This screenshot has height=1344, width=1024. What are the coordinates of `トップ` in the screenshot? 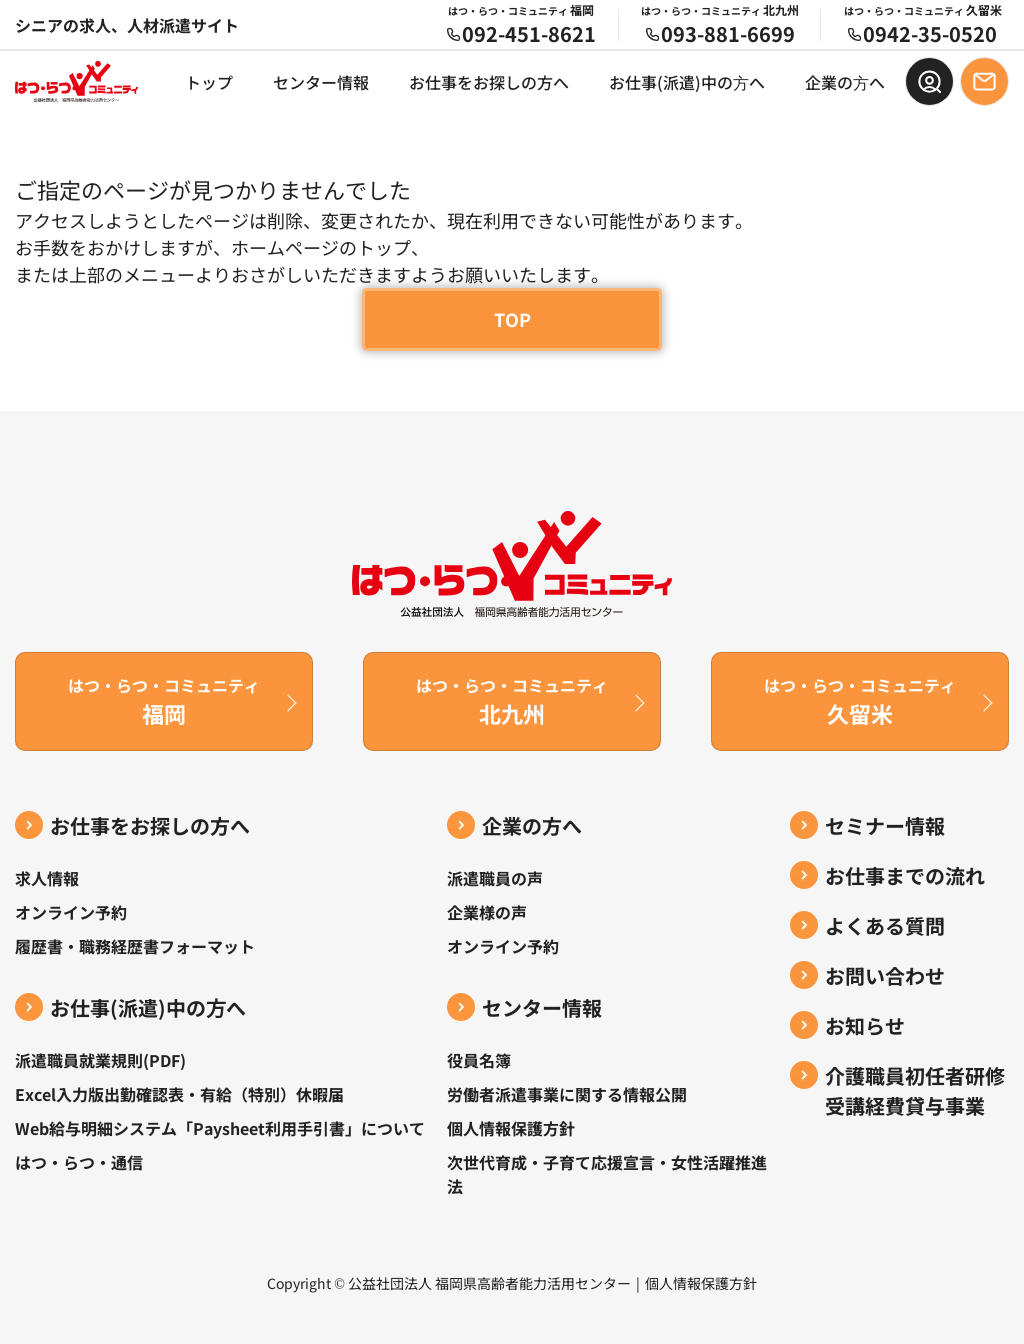 It's located at (209, 82).